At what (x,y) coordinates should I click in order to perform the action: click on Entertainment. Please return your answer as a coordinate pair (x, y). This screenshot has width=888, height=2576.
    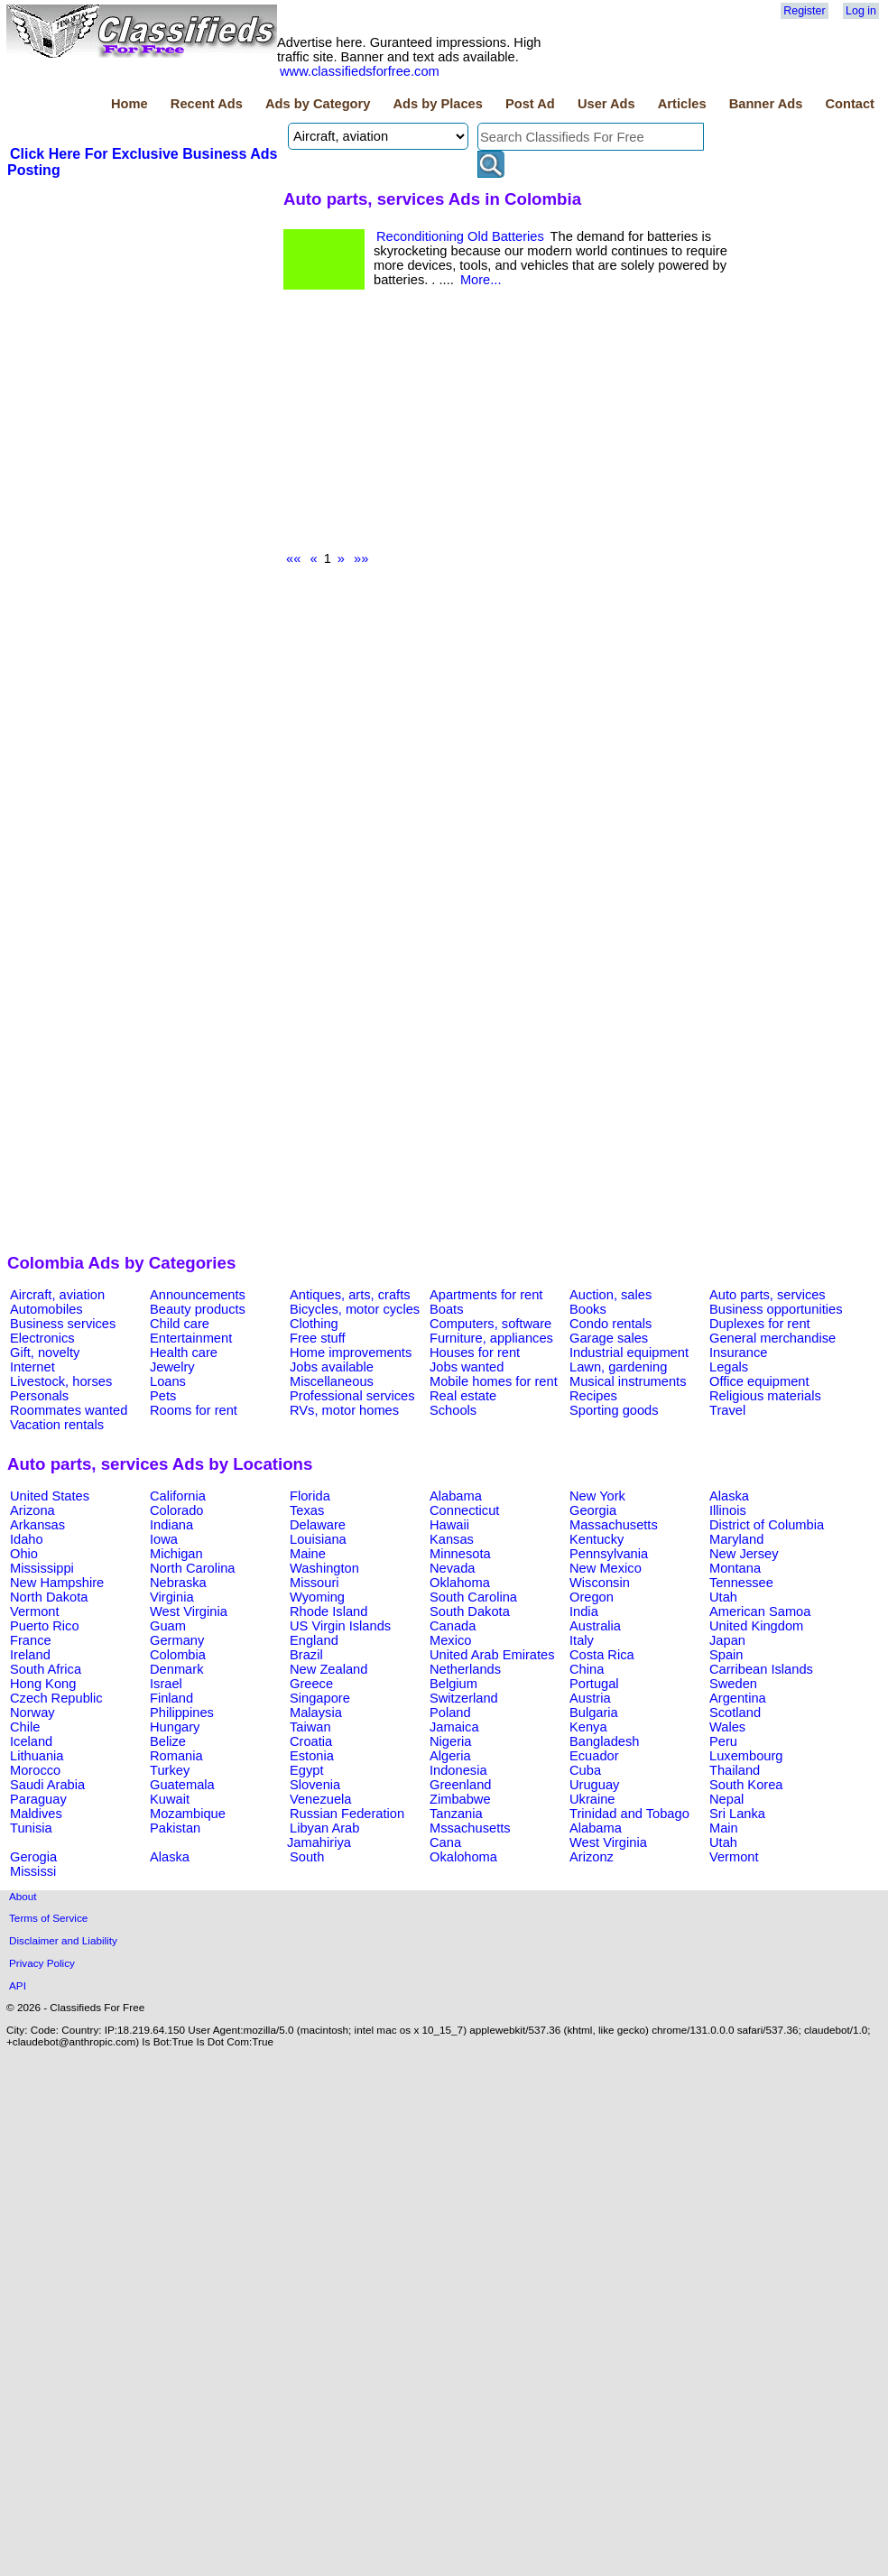
    Looking at the image, I should click on (191, 1338).